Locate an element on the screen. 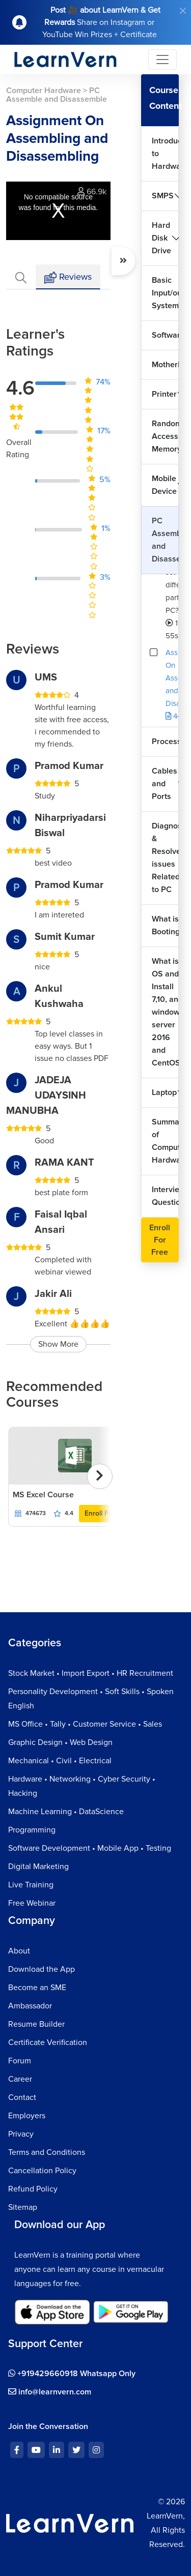  Live Training is located at coordinates (30, 1885).